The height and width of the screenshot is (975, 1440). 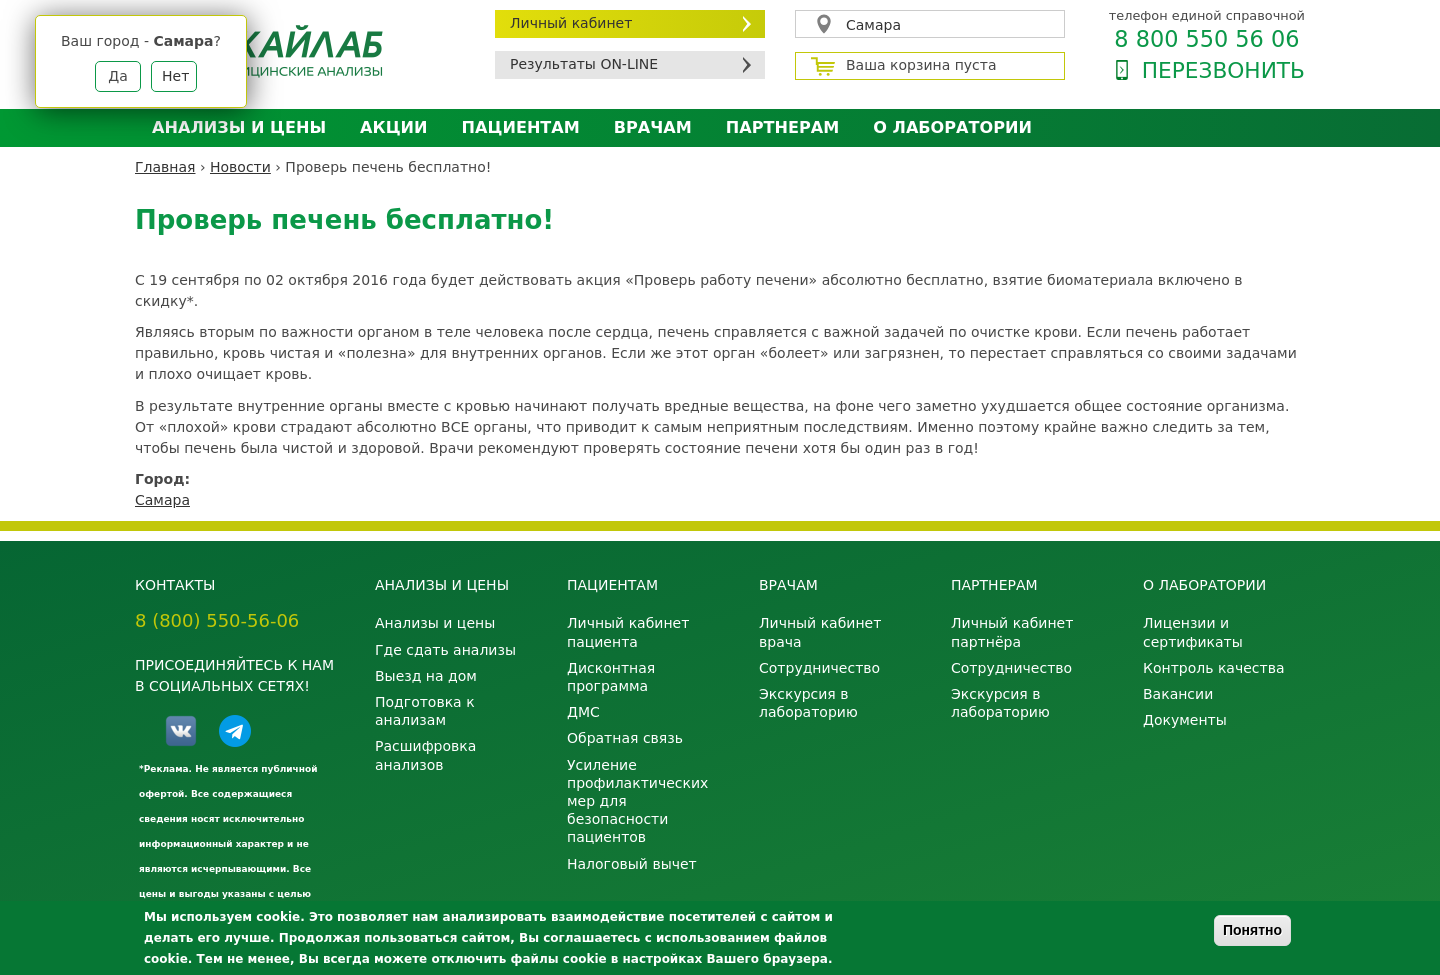 I want to click on Подготовка к анализам, so click(x=425, y=711).